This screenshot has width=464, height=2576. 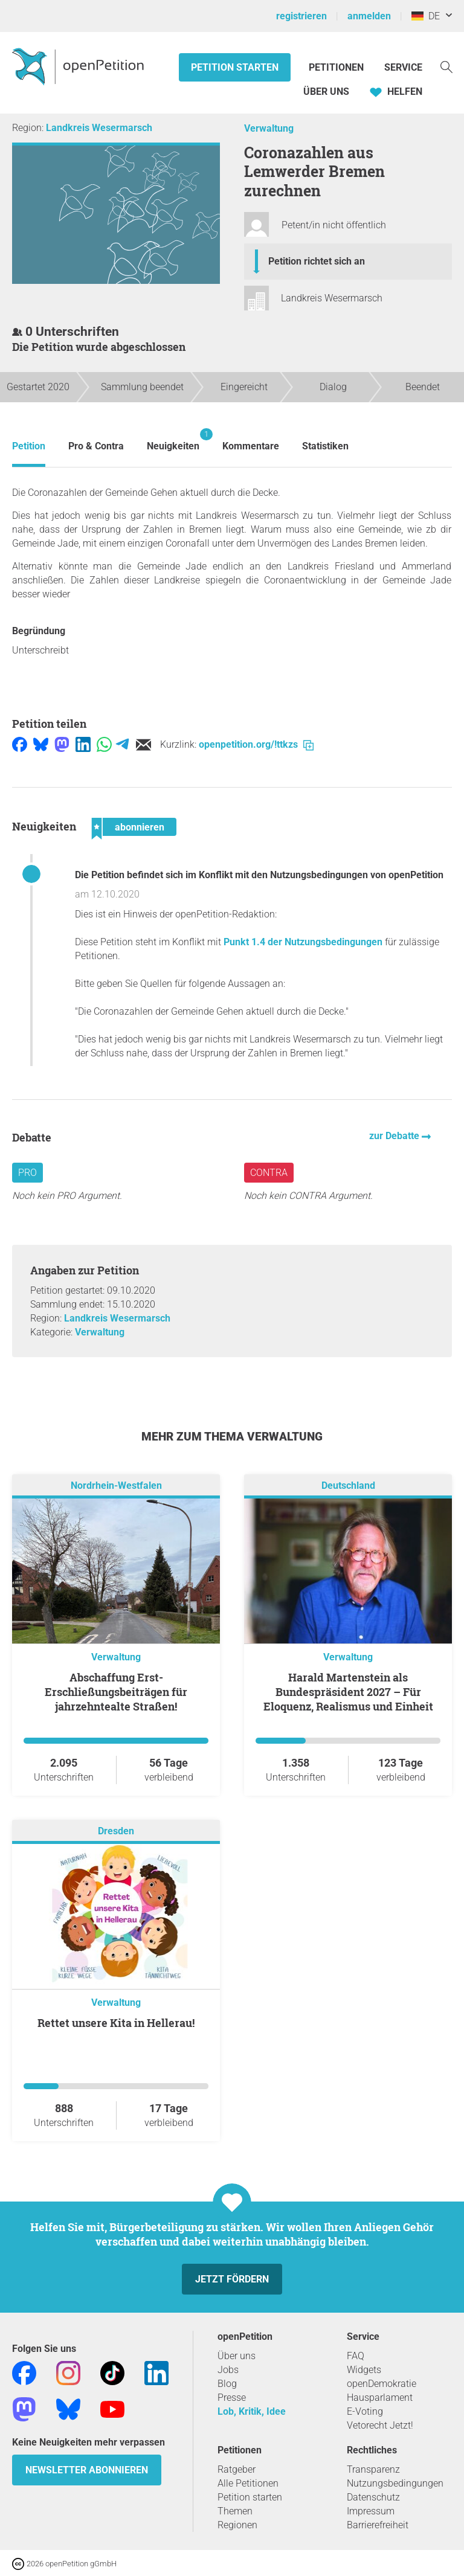 What do you see at coordinates (116, 1692) in the screenshot?
I see `Abschaffung Erst-Erschließungsbeiträgen für jahrzehntealte Straßen!` at bounding box center [116, 1692].